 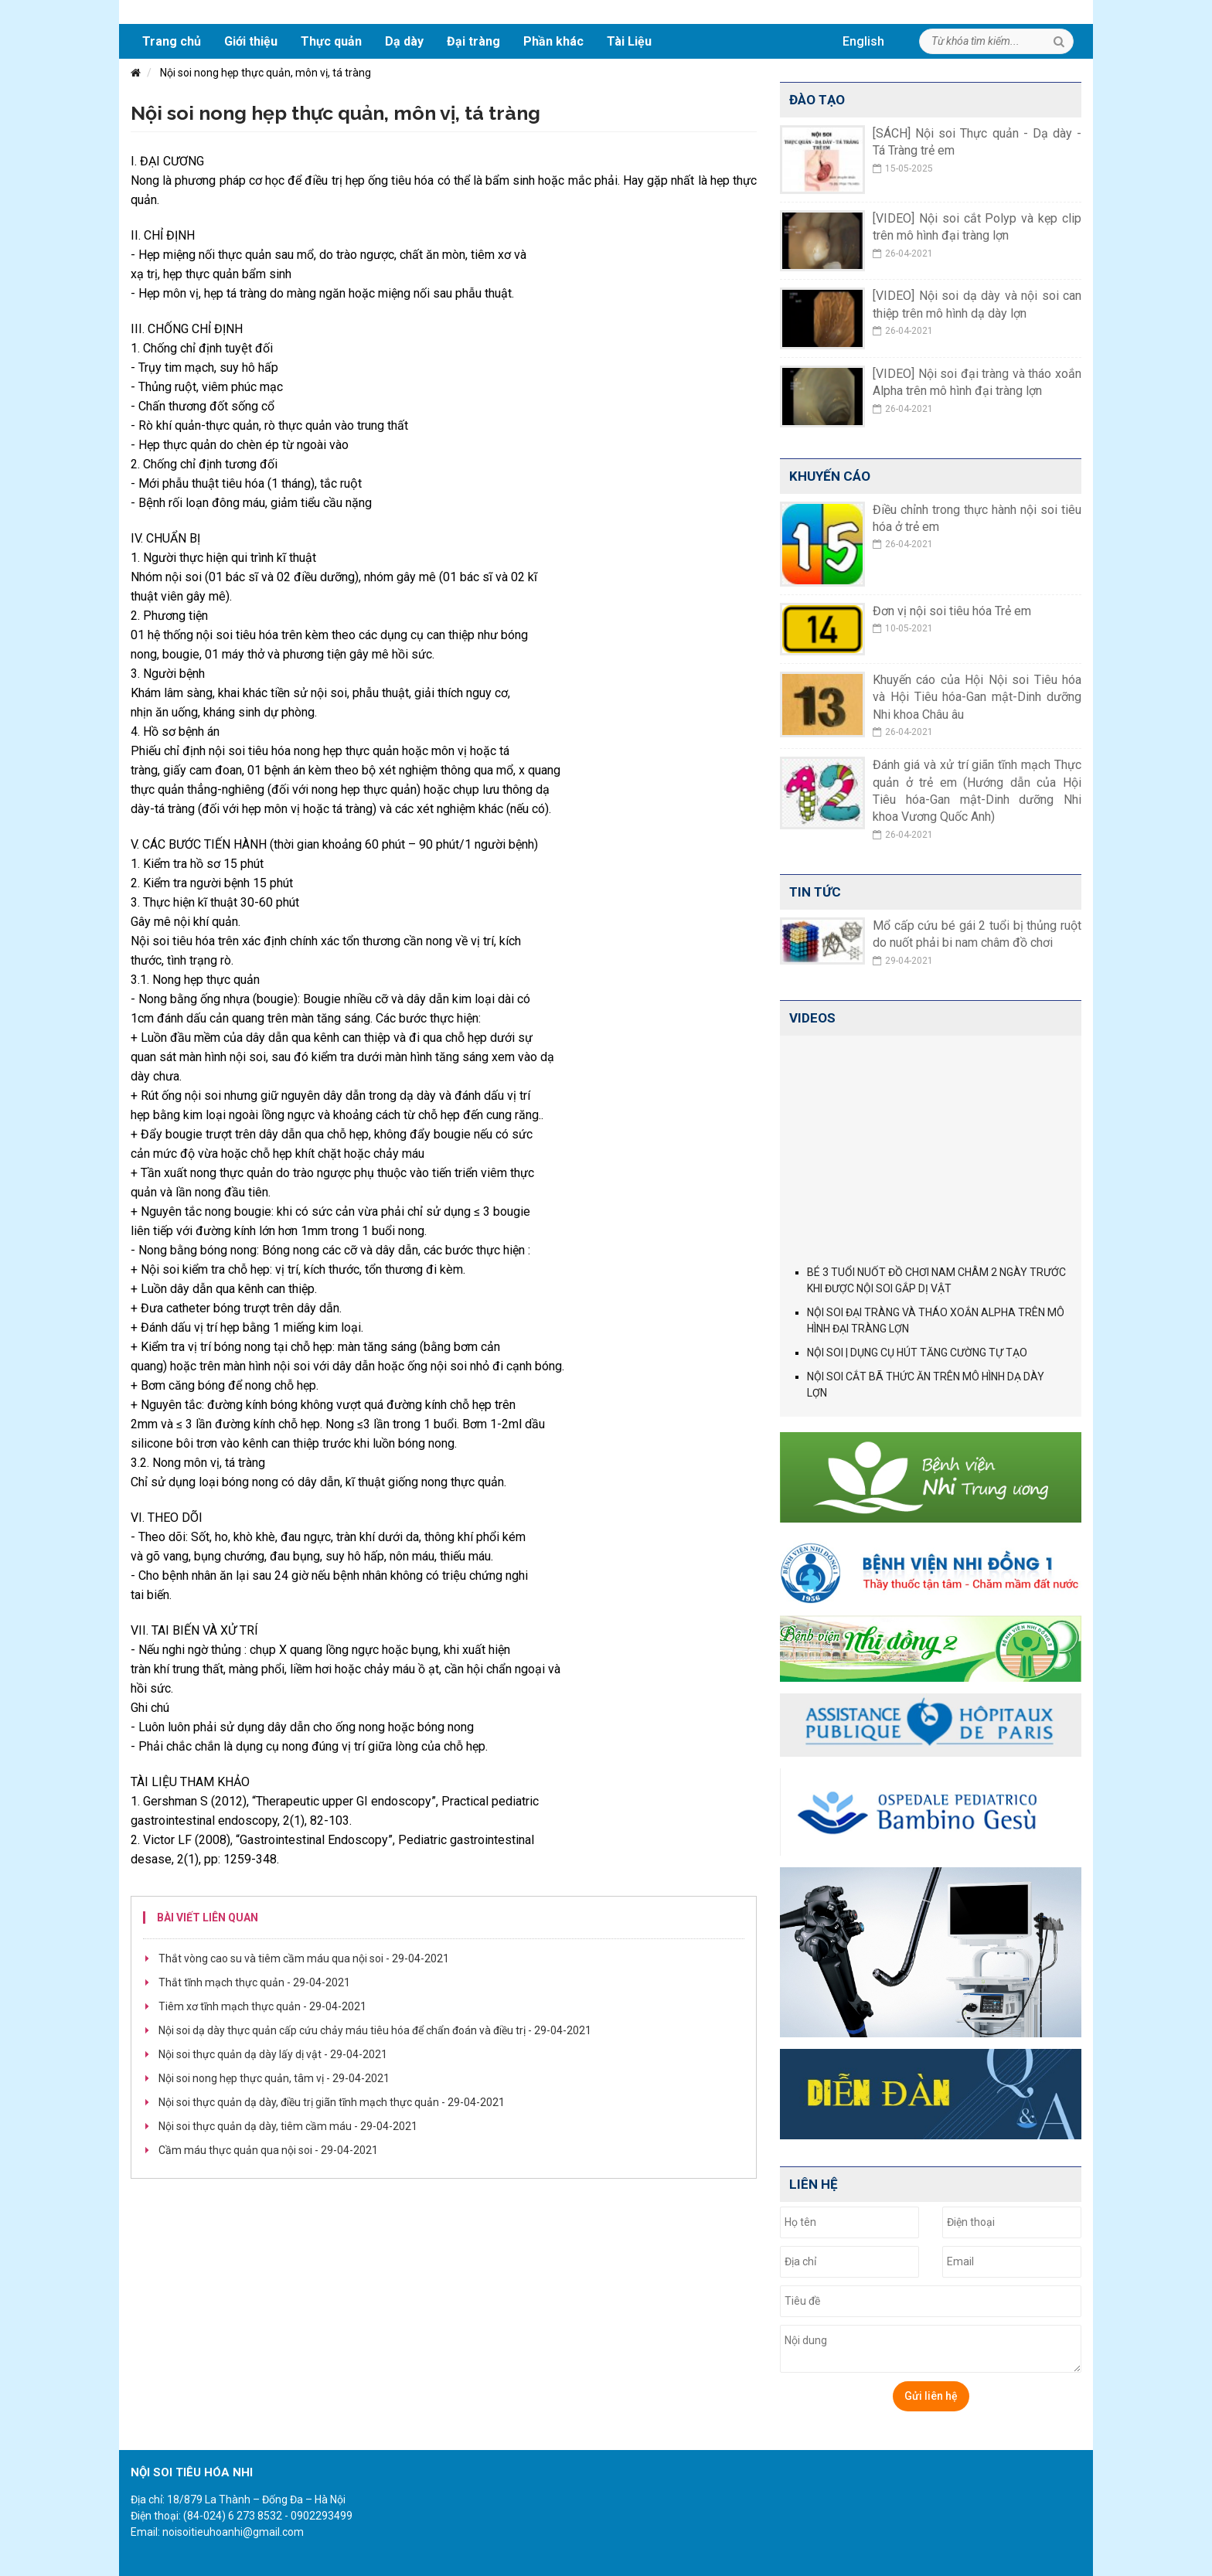 What do you see at coordinates (268, 2150) in the screenshot?
I see `Cầm máu thực quản qua nội soi -` at bounding box center [268, 2150].